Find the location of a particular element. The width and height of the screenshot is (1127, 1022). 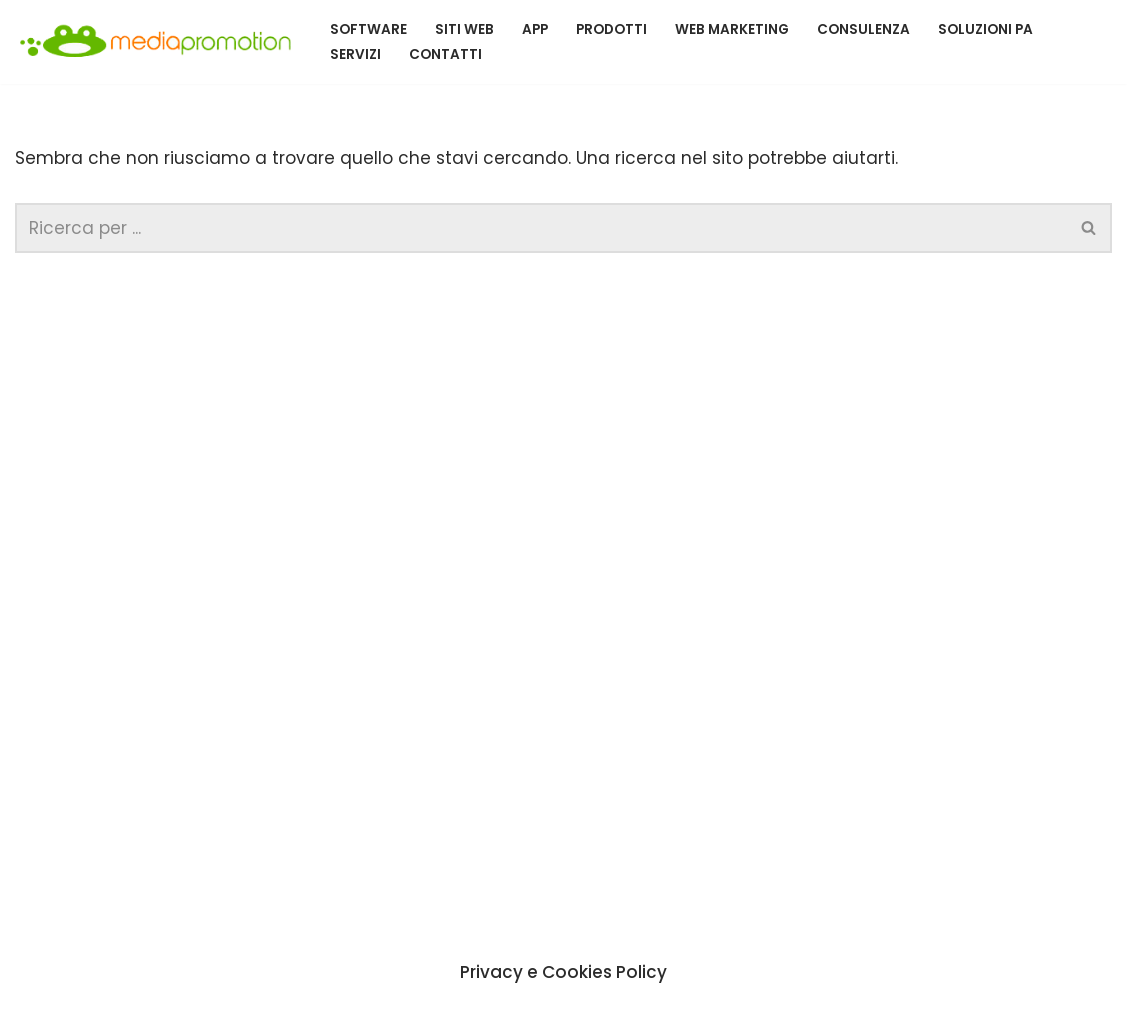

siti Web is located at coordinates (464, 29).